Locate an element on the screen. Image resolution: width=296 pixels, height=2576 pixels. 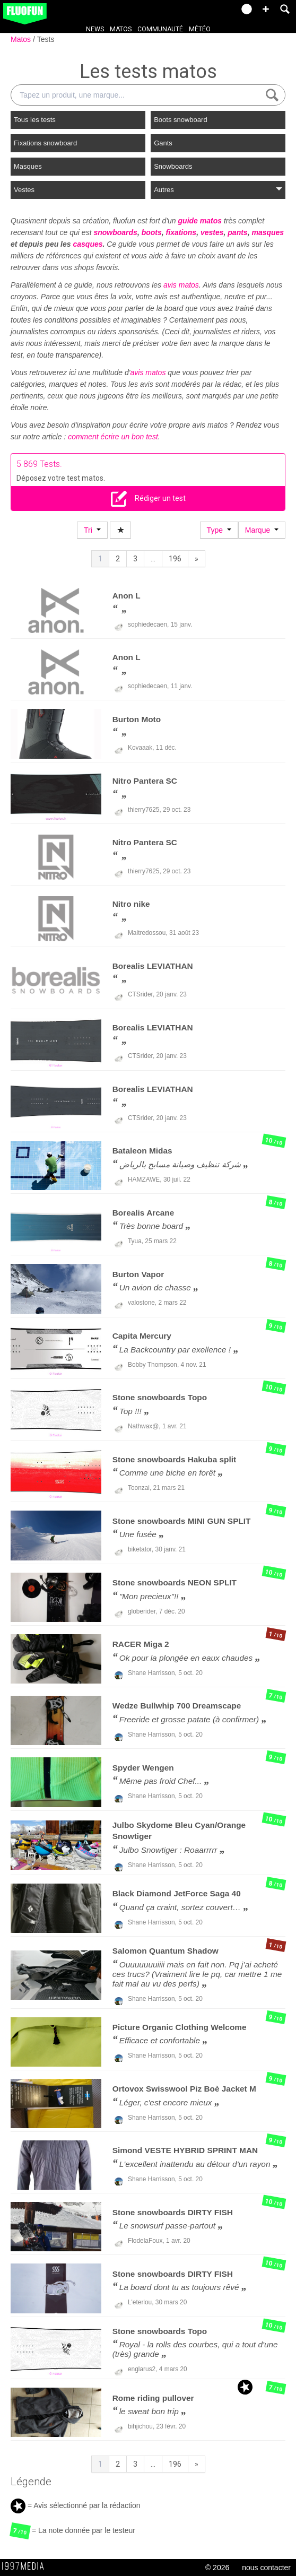
Marque is located at coordinates (261, 530).